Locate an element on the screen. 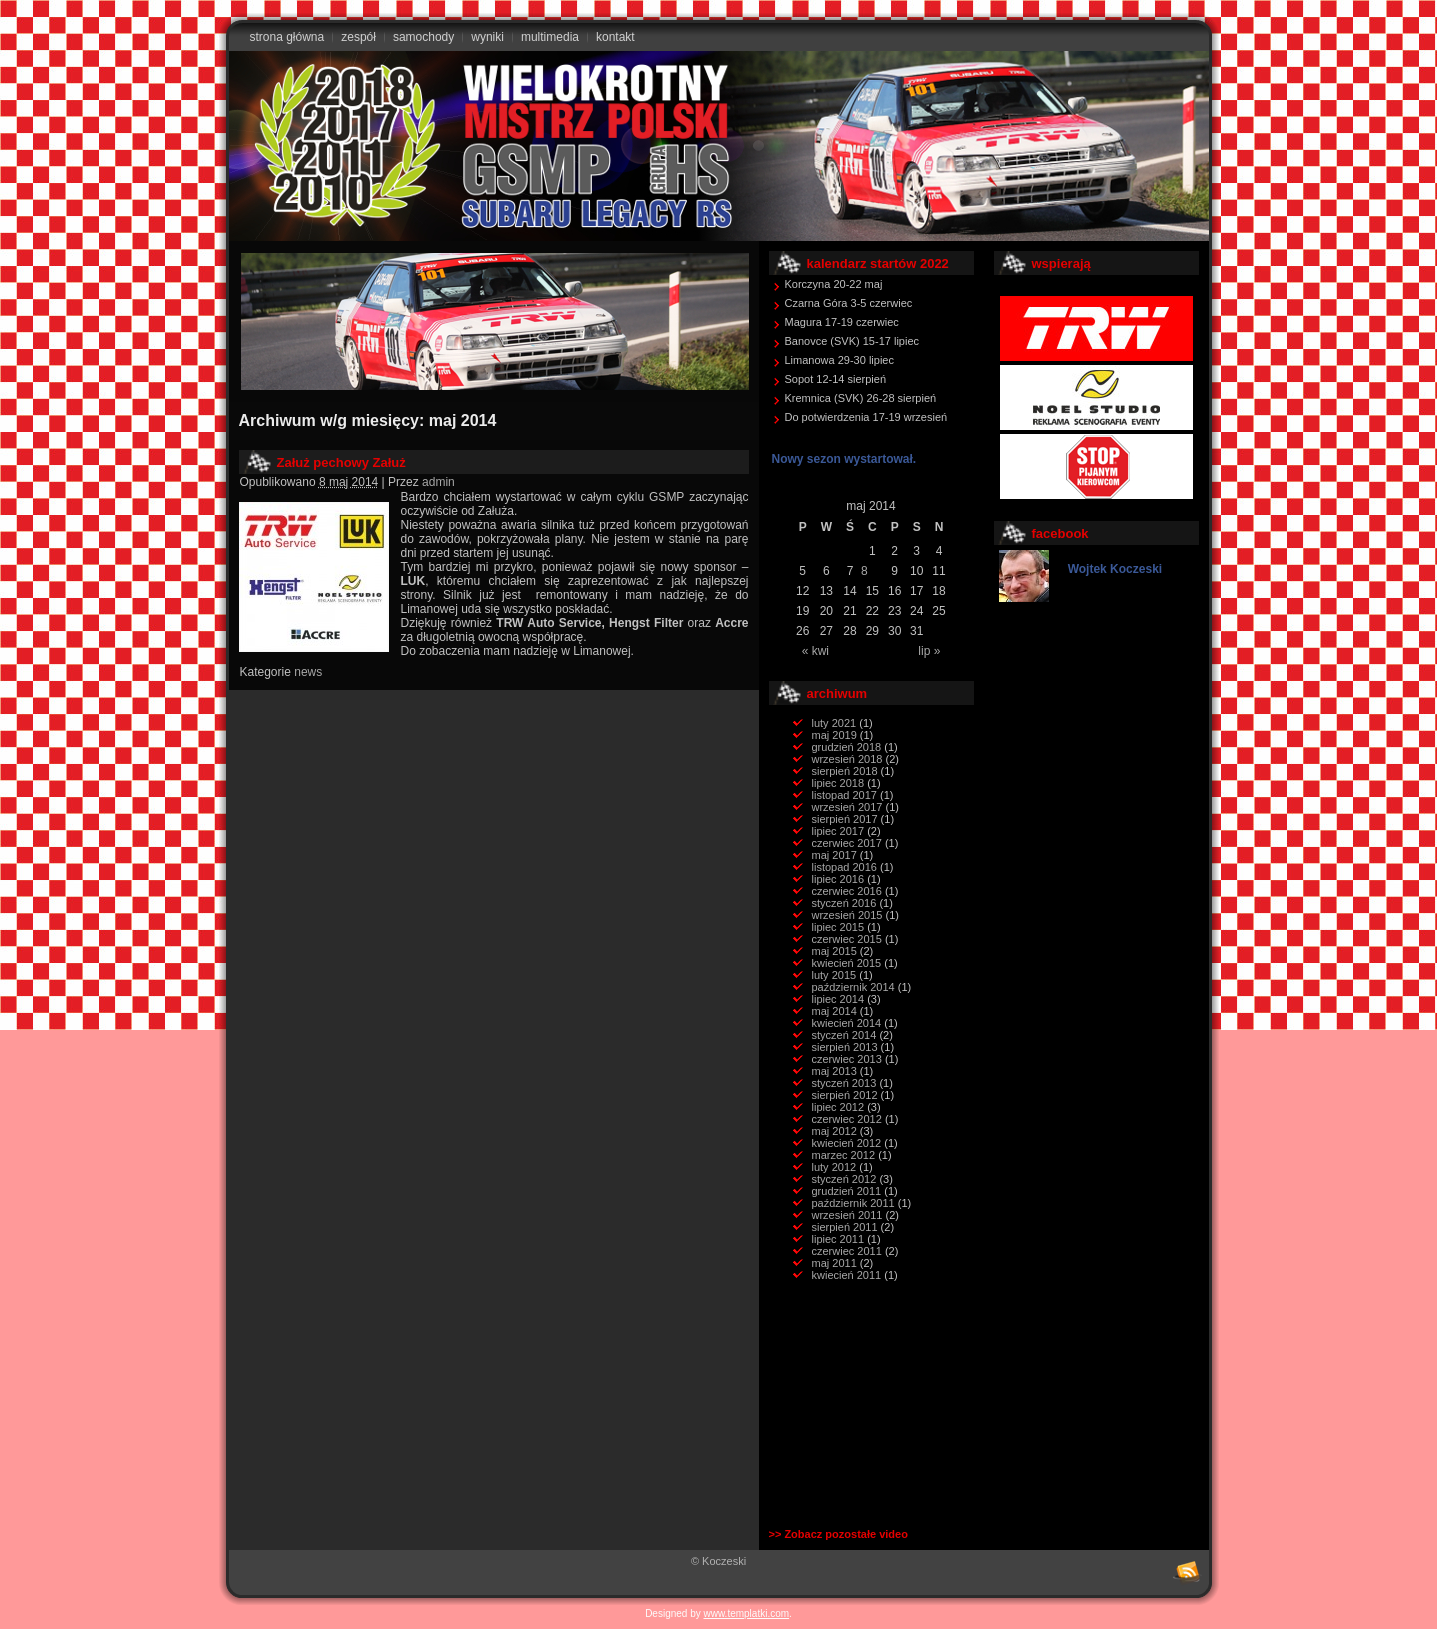 This screenshot has height=1629, width=1437. wrzesień 2011 is located at coordinates (847, 1215).